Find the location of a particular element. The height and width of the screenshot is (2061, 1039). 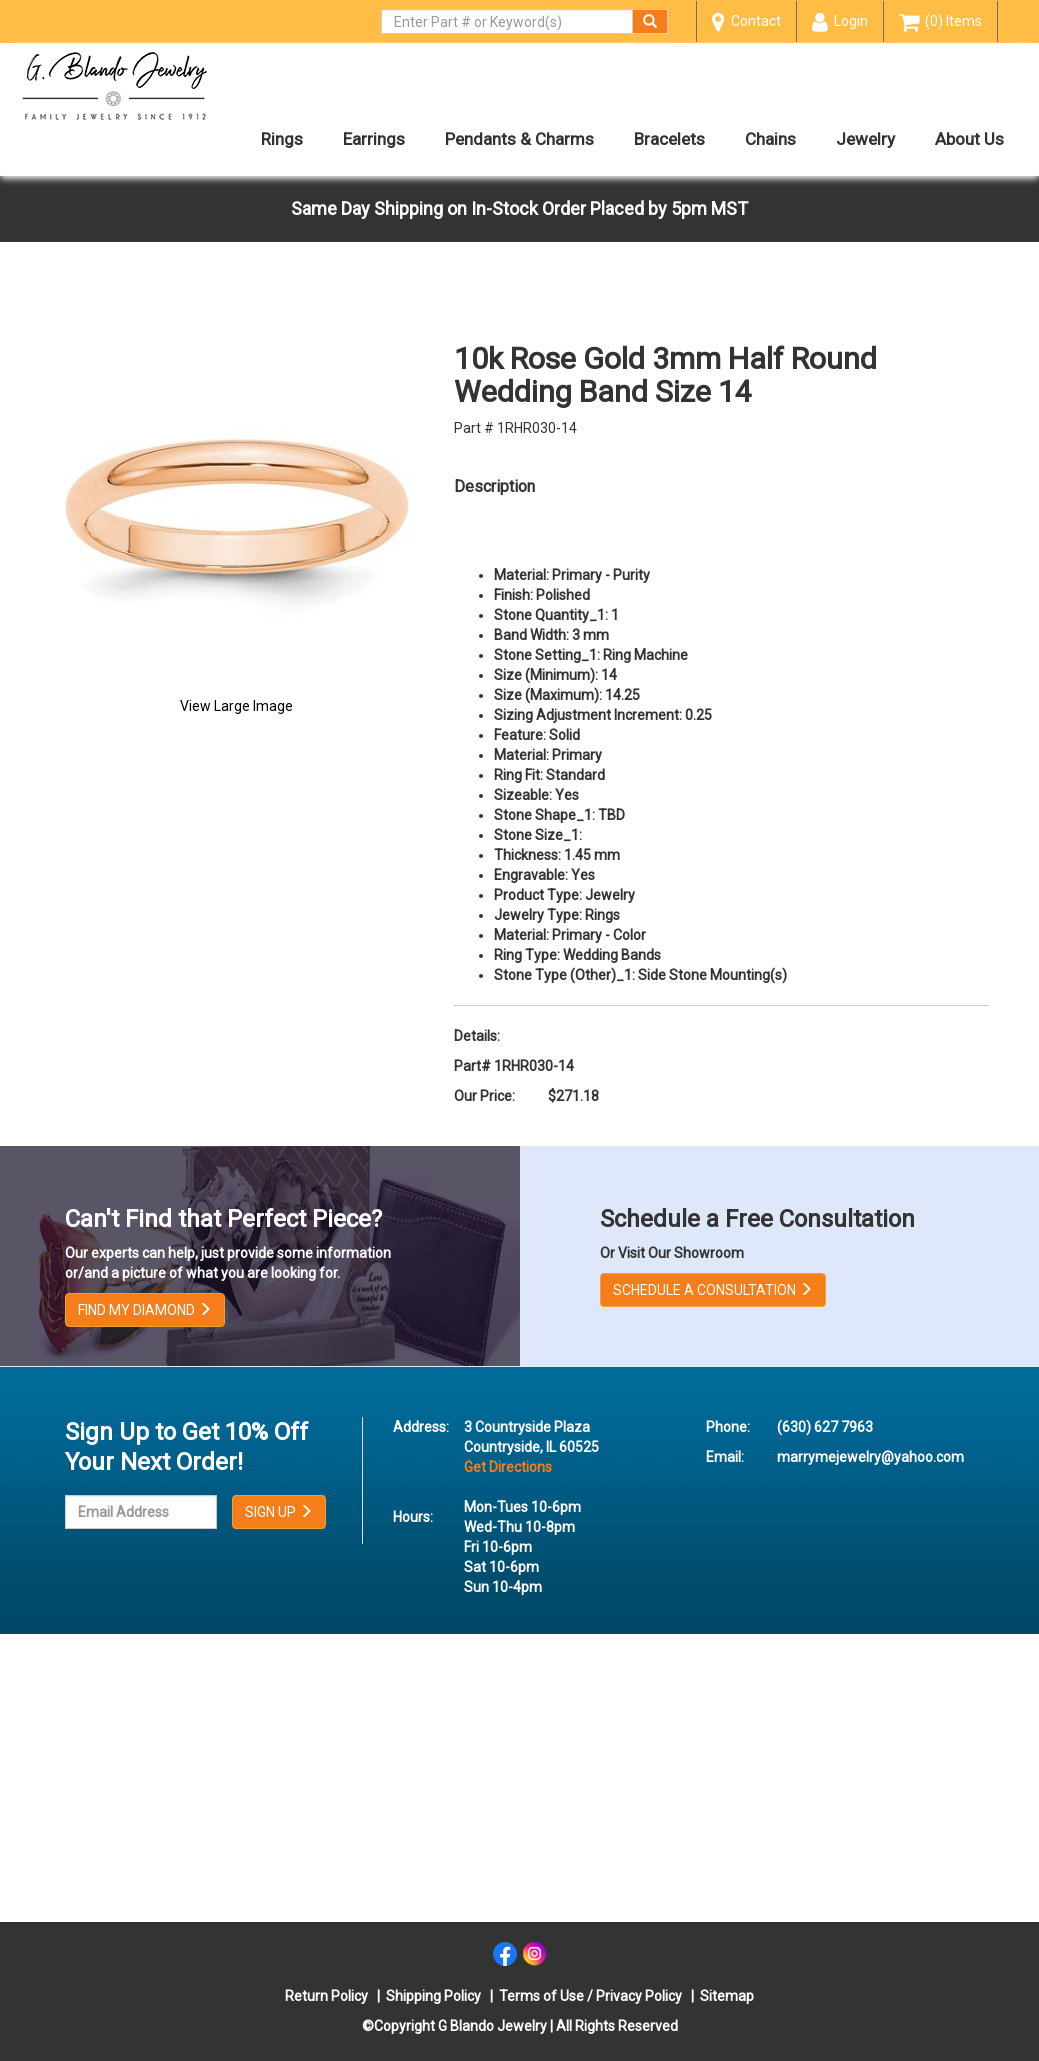

marrymejewelry@yahoo.com is located at coordinates (870, 1457).